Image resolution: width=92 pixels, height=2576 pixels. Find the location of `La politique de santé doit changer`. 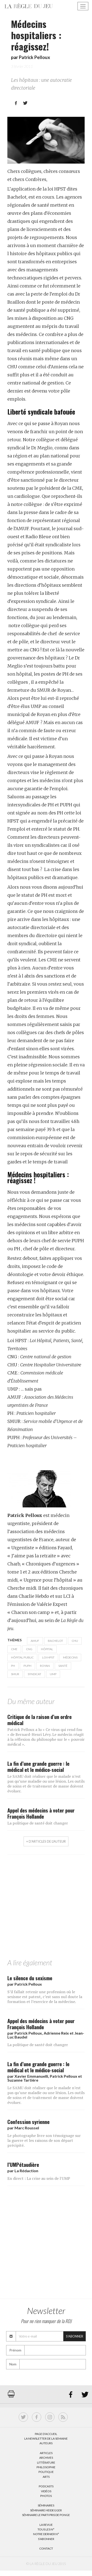

La politique de santé doit changer is located at coordinates (37, 1823).